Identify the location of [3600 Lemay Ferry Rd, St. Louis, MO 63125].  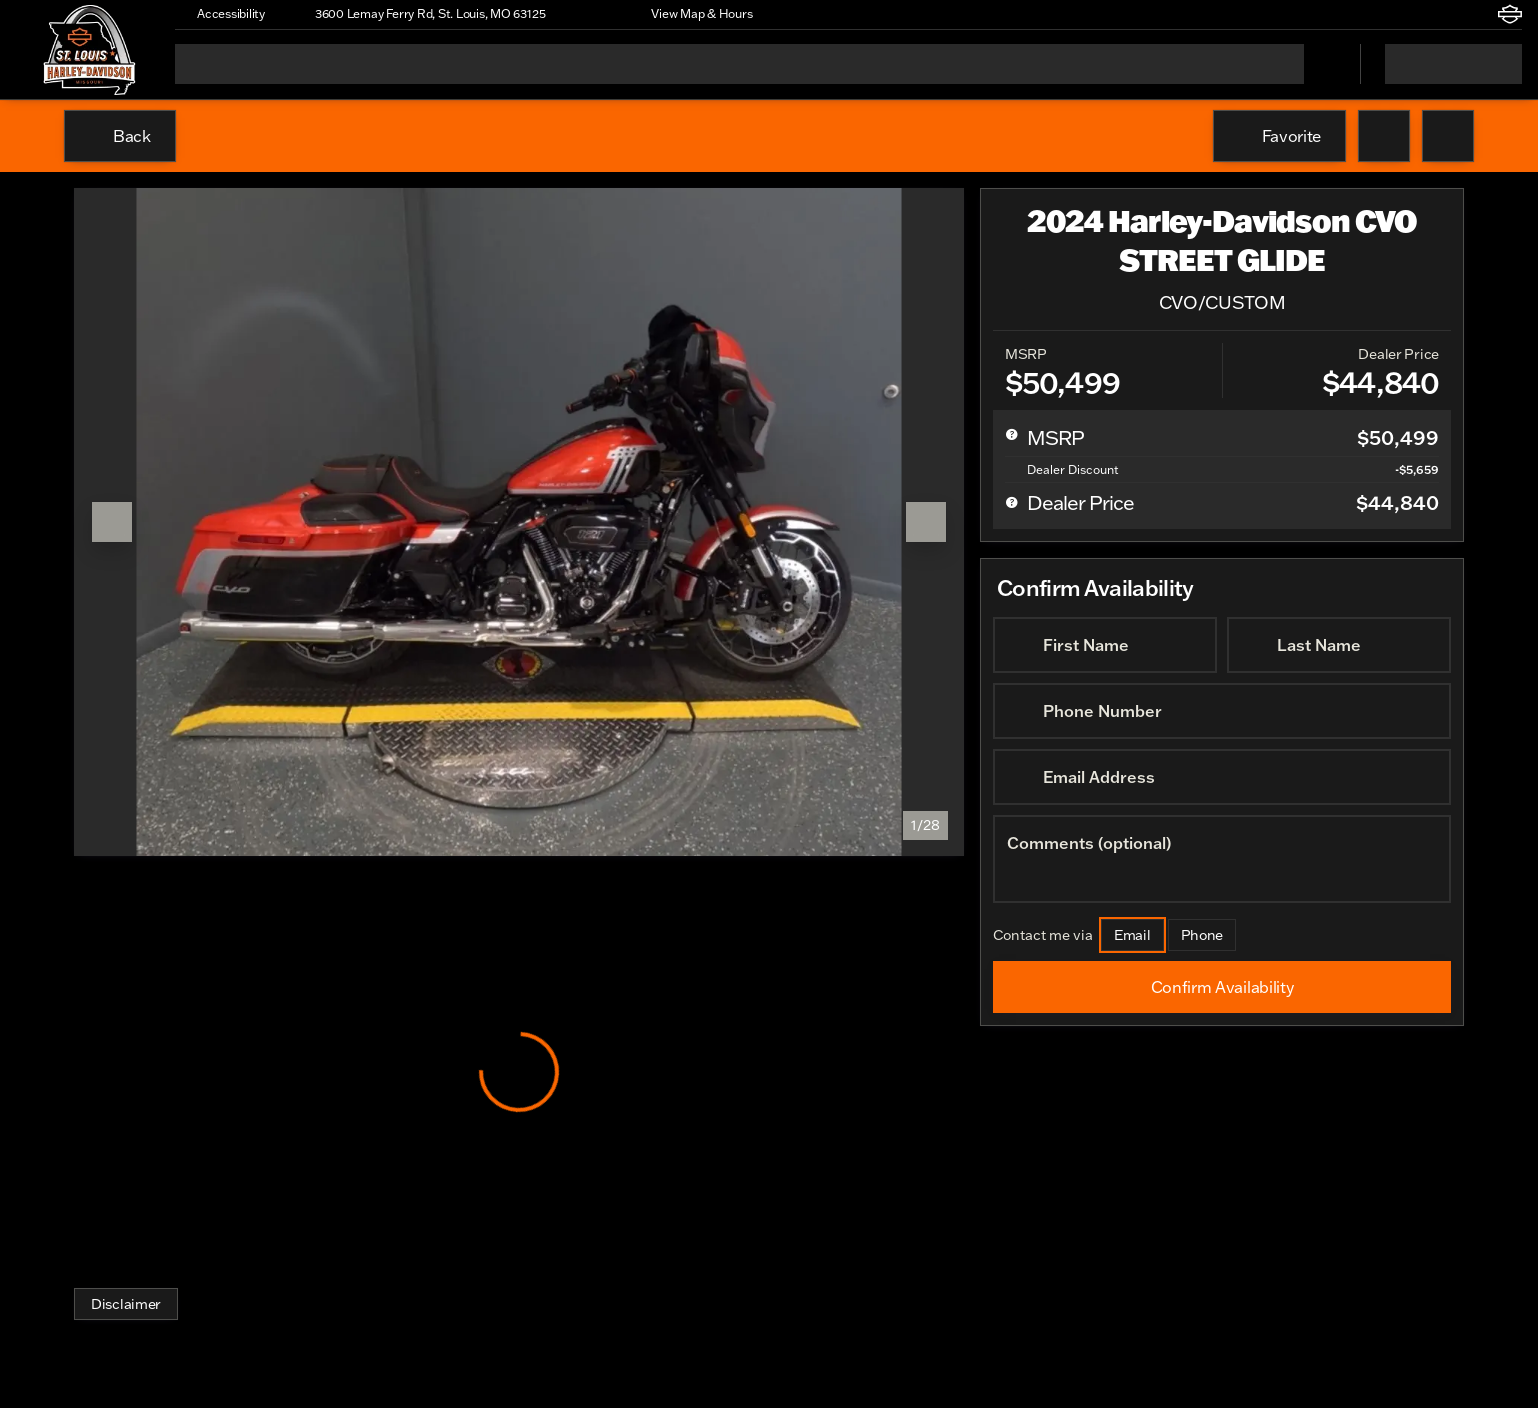
(421, 14).